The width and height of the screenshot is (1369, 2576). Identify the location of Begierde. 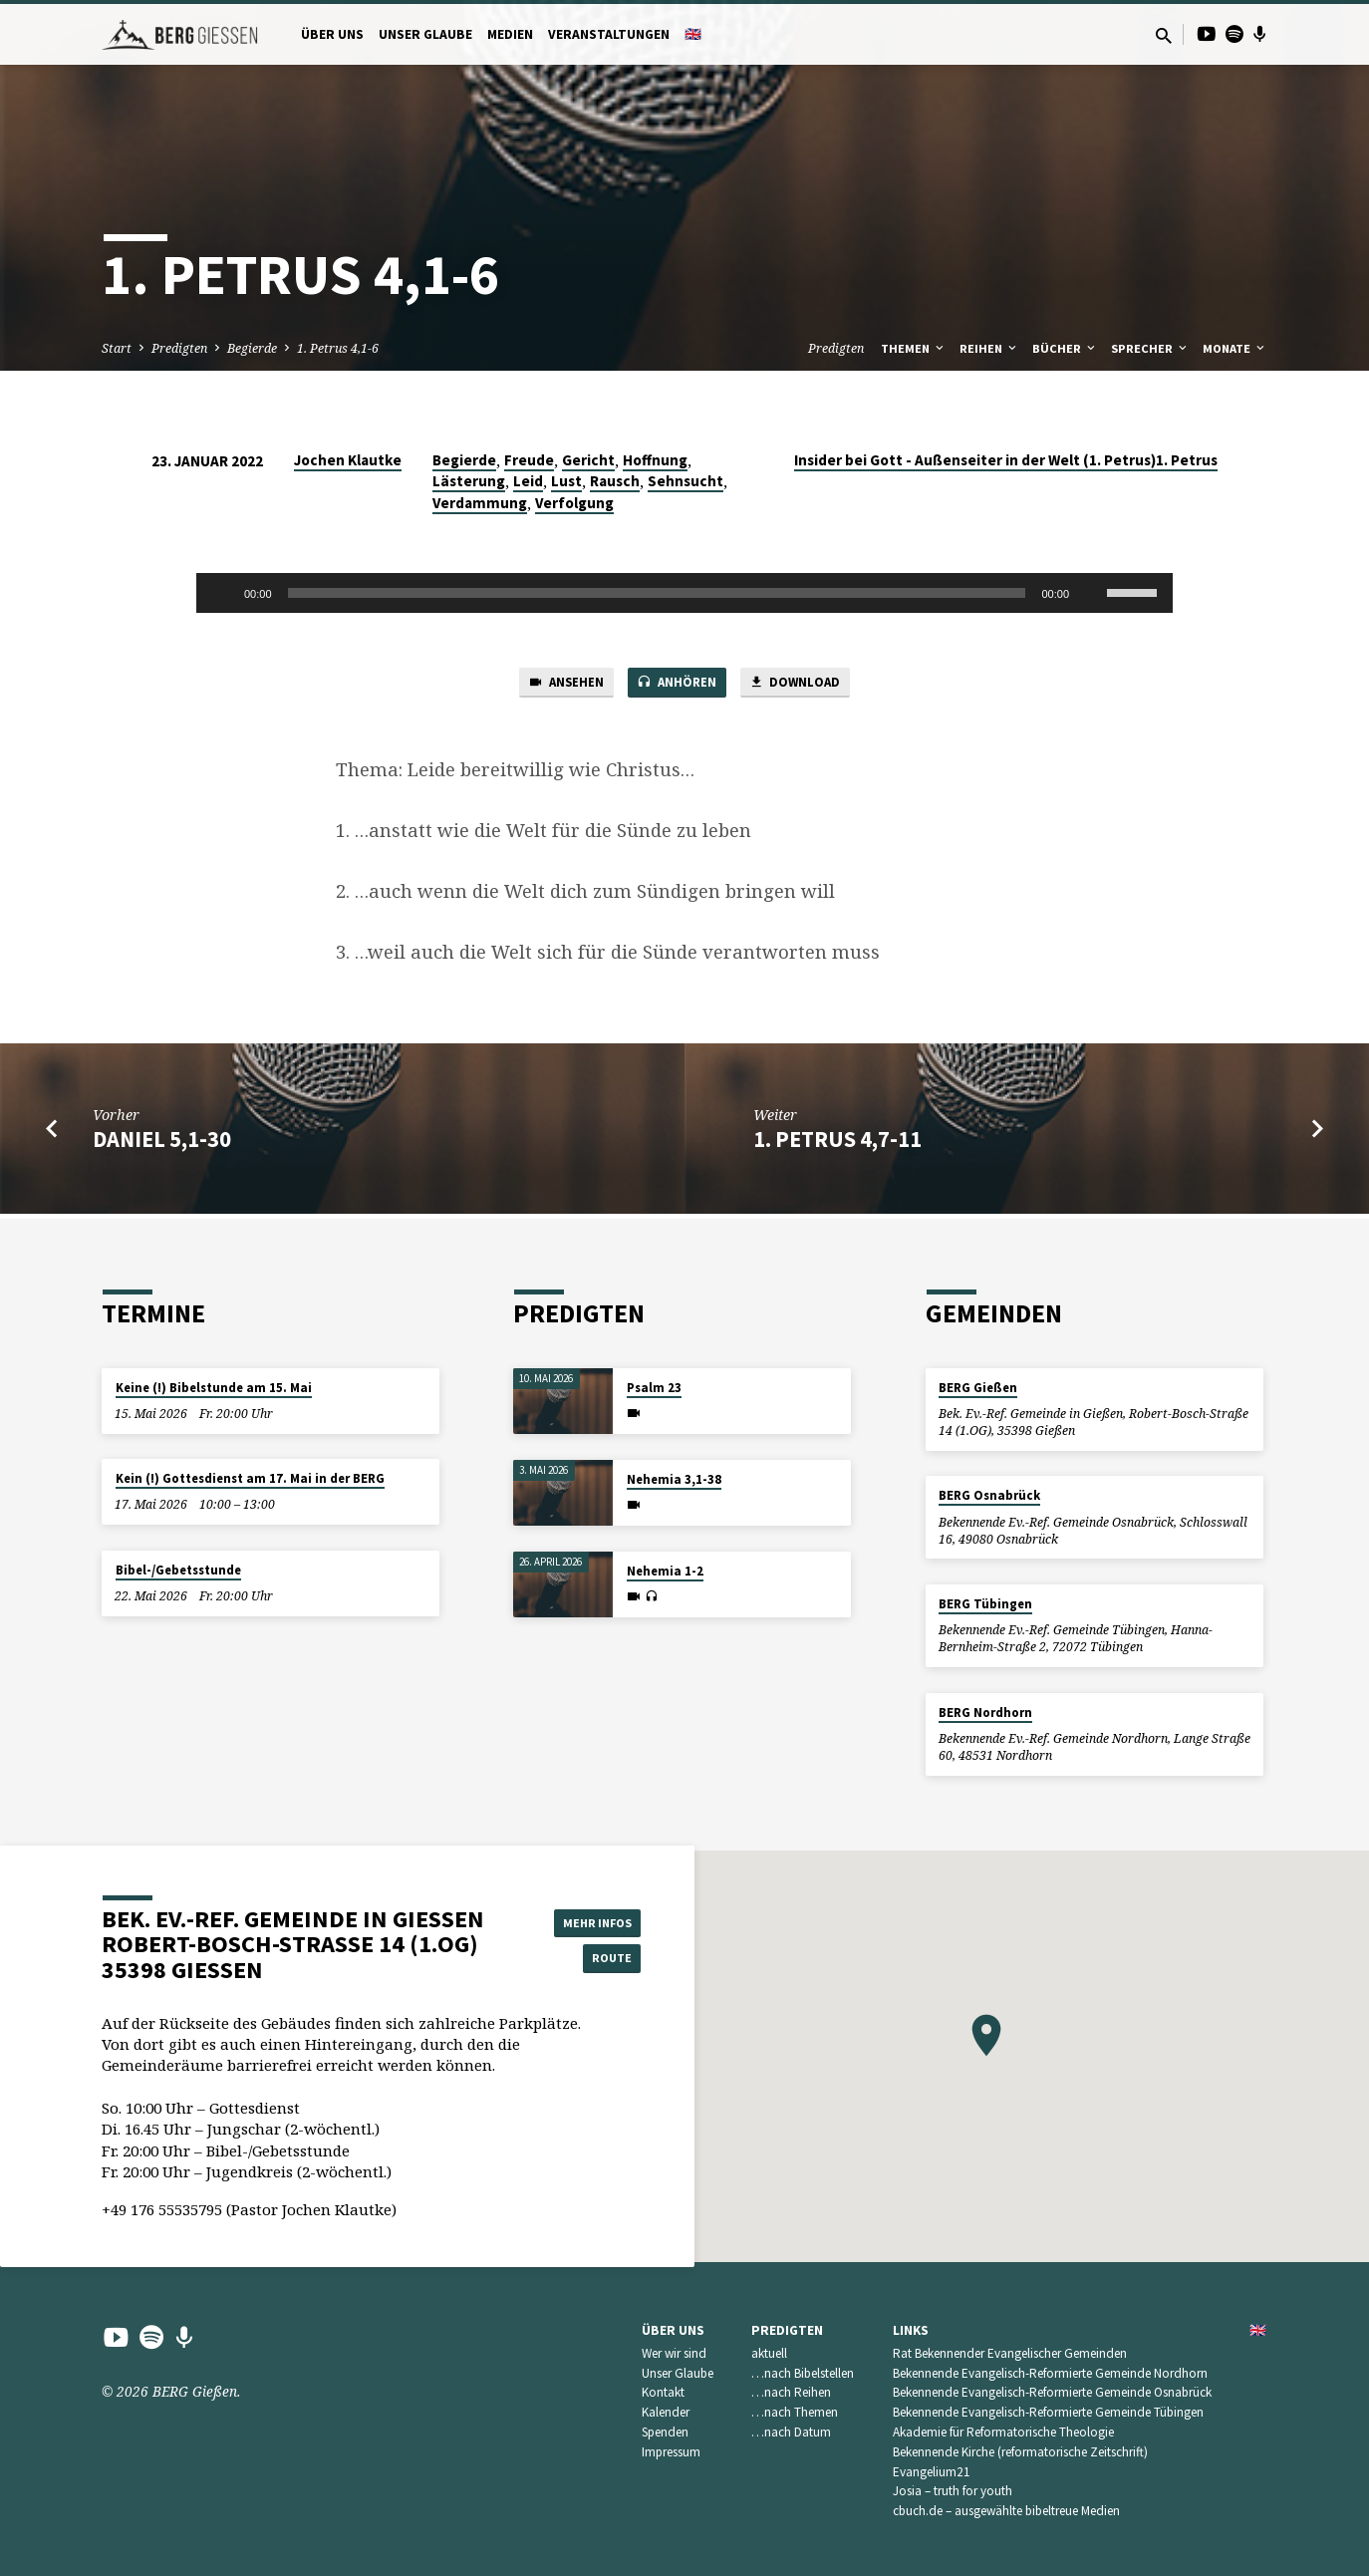
(252, 348).